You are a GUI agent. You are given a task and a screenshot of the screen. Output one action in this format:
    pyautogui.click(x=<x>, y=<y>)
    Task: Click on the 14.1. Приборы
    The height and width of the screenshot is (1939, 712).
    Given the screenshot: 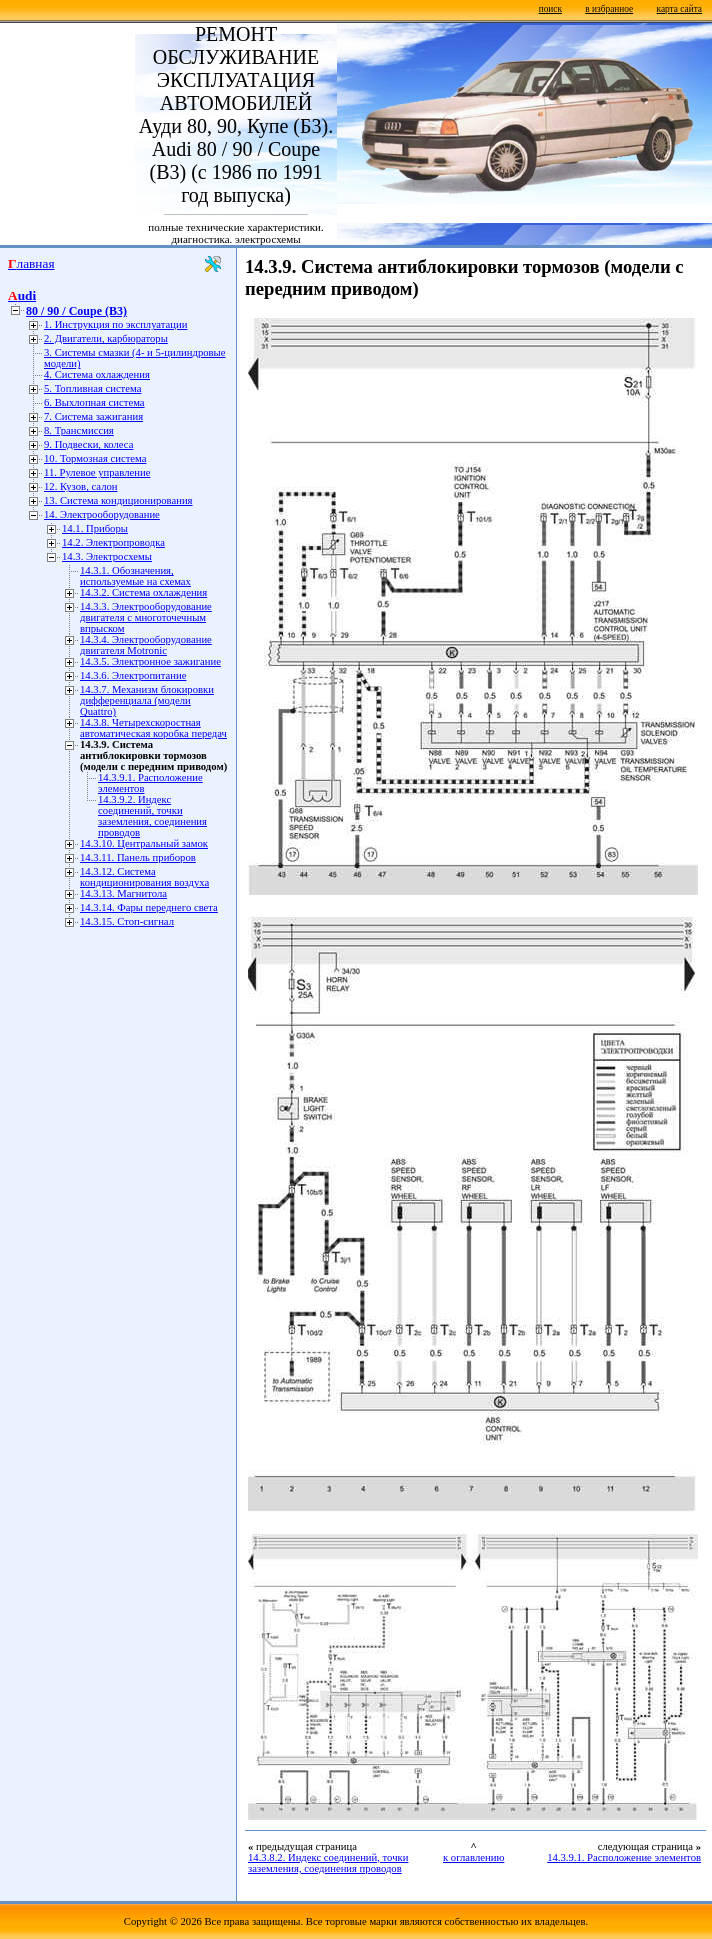 What is the action you would take?
    pyautogui.click(x=95, y=528)
    